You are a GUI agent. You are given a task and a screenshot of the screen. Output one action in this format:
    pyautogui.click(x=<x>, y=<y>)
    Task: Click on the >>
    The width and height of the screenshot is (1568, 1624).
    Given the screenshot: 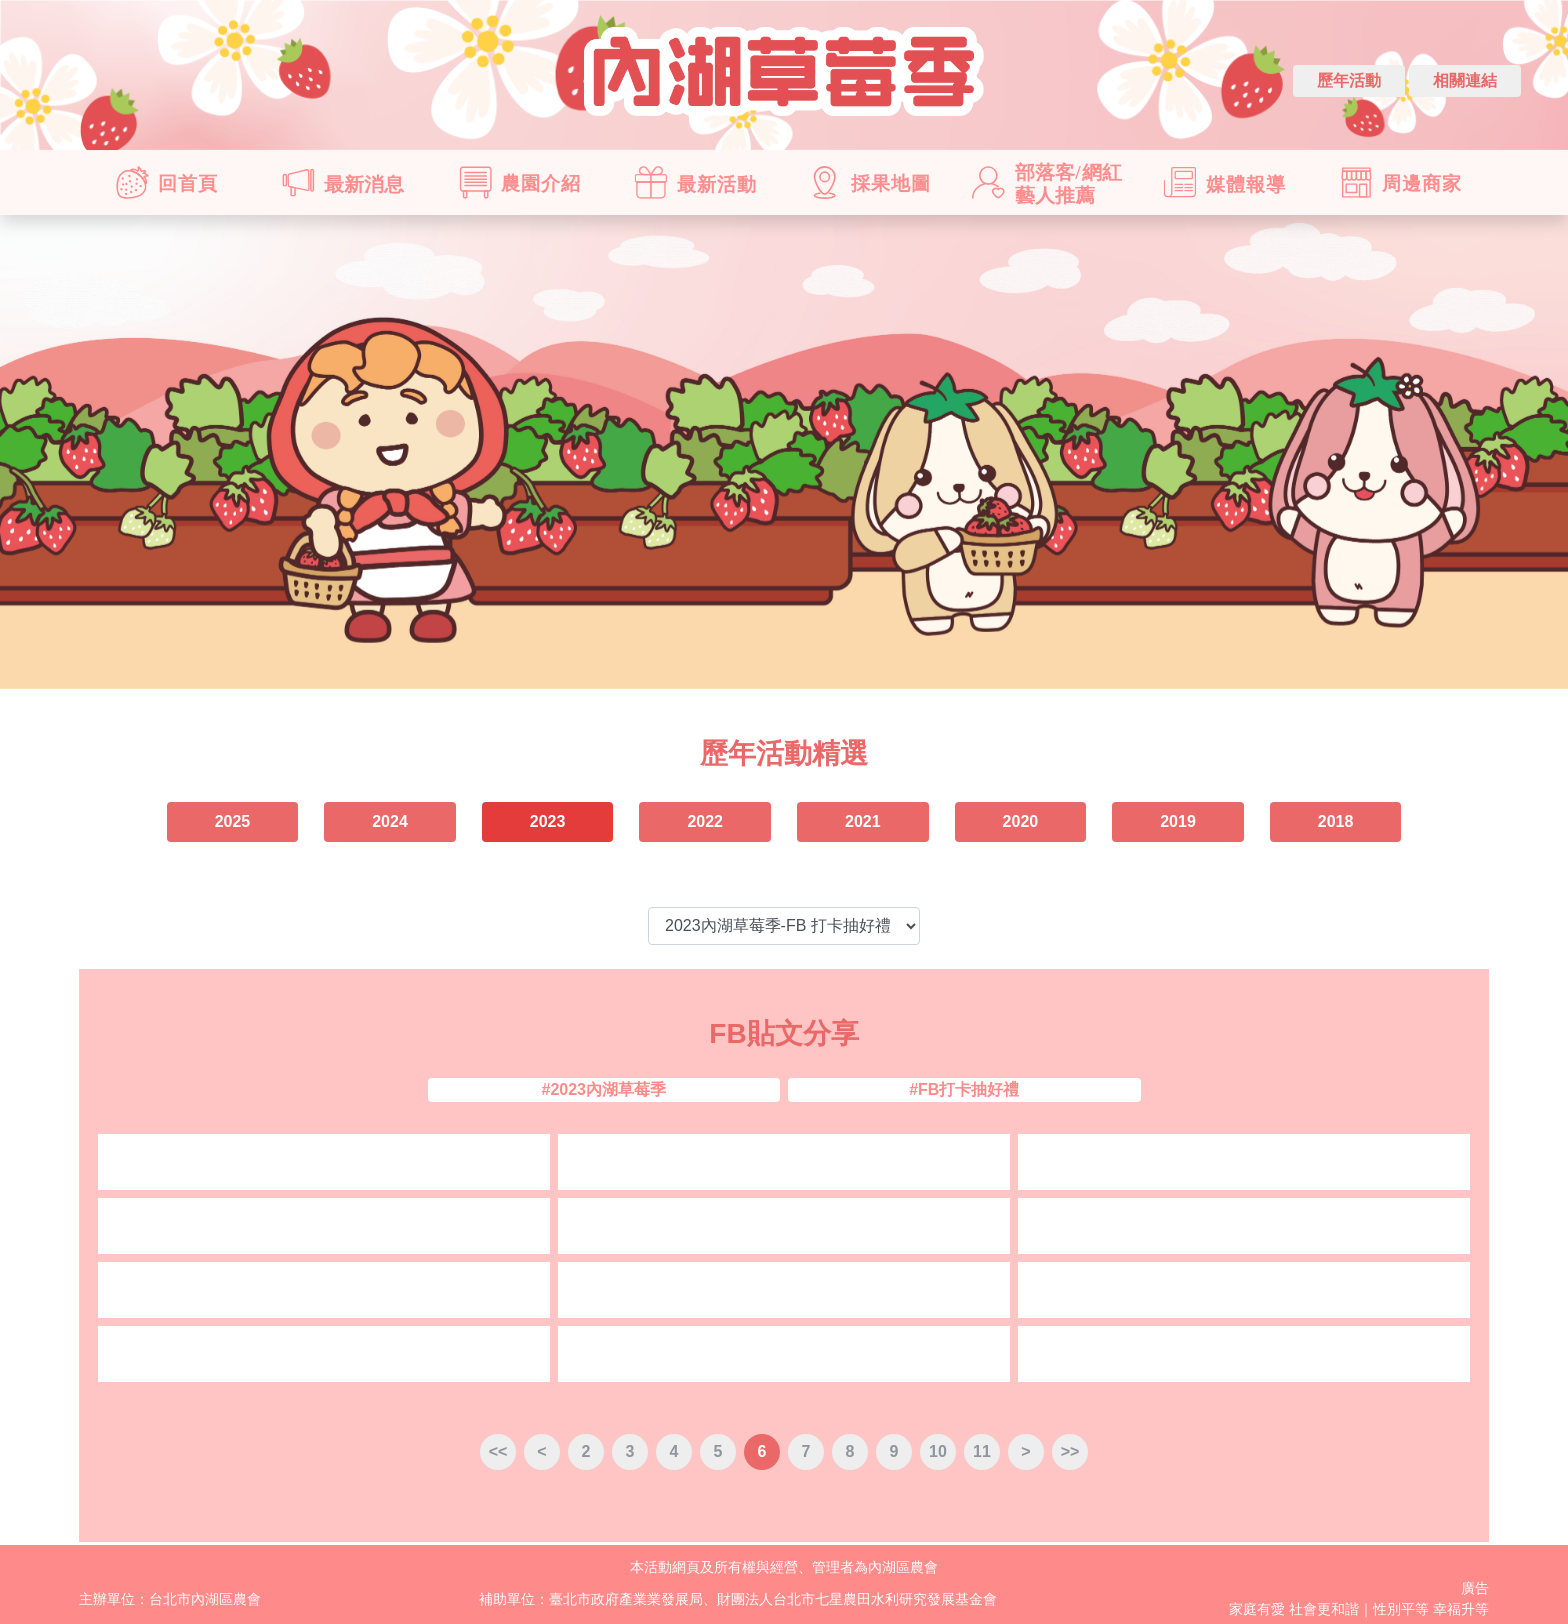 What is the action you would take?
    pyautogui.click(x=1070, y=1451)
    